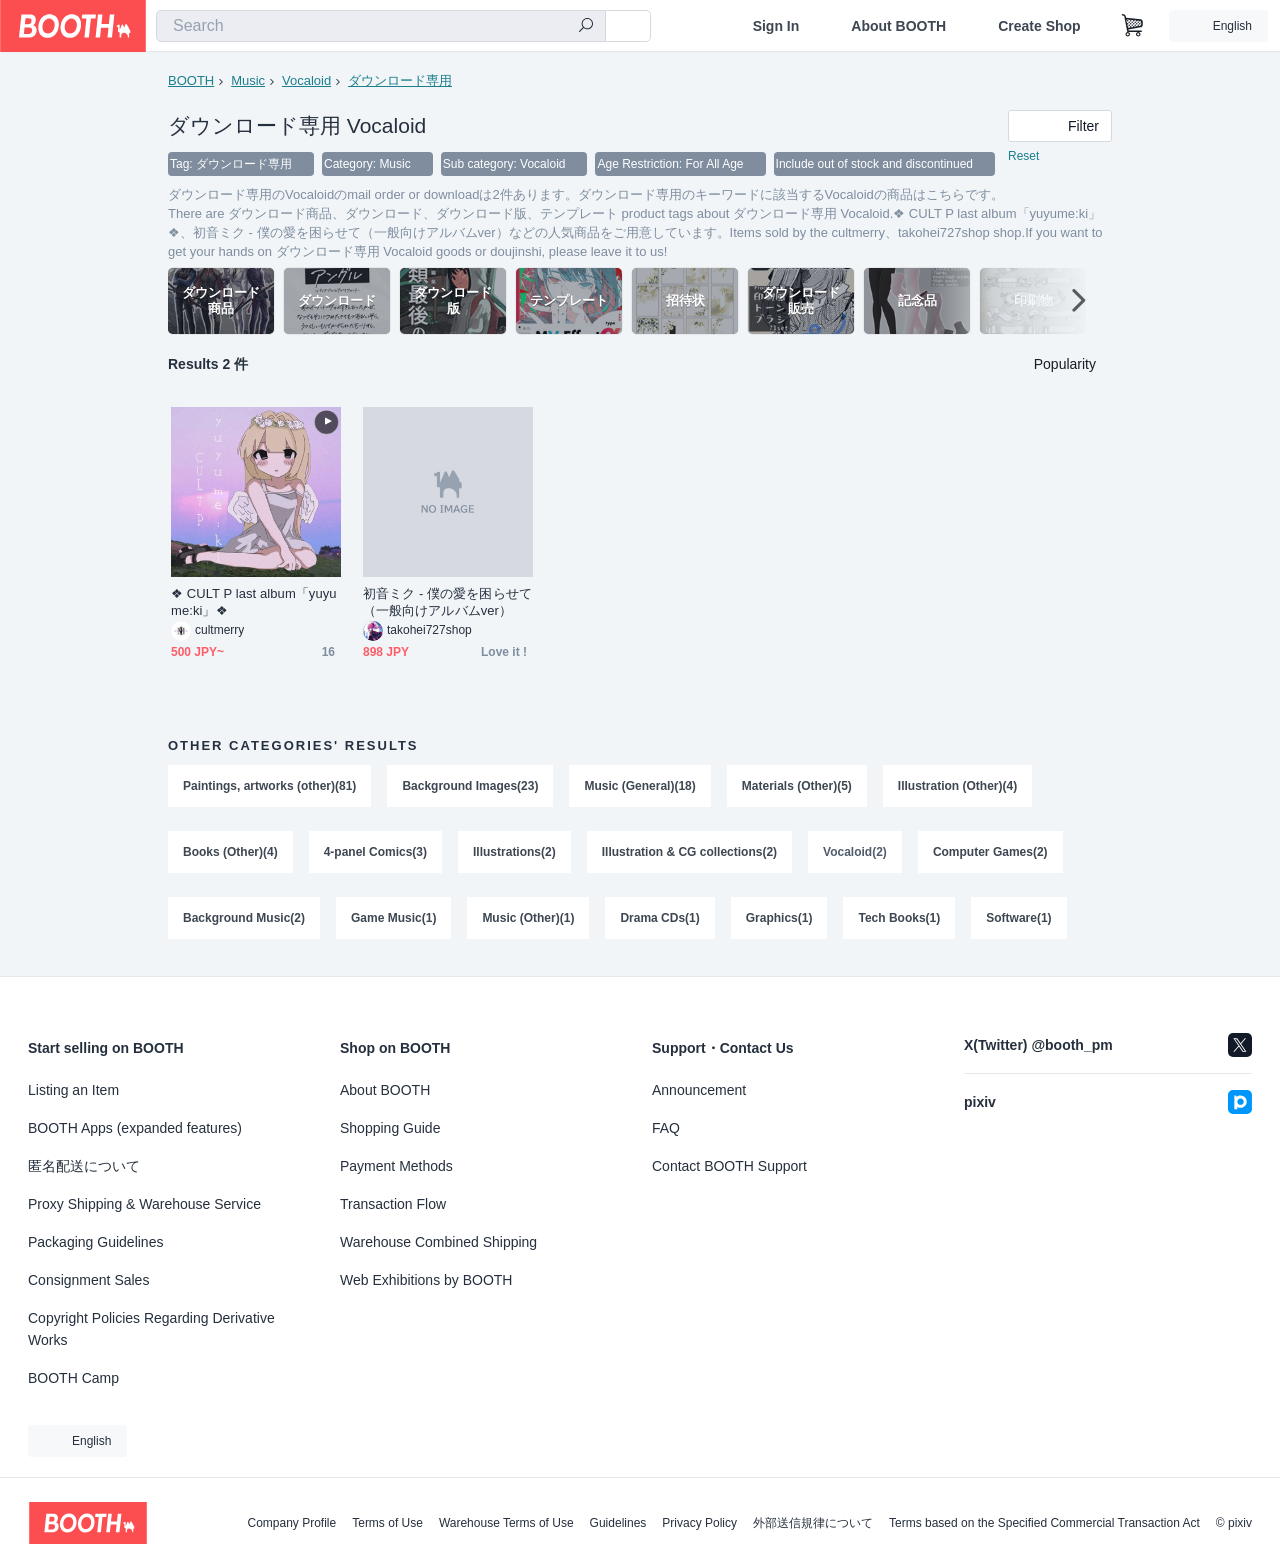 This screenshot has width=1280, height=1568. I want to click on [combobox], so click(381, 26).